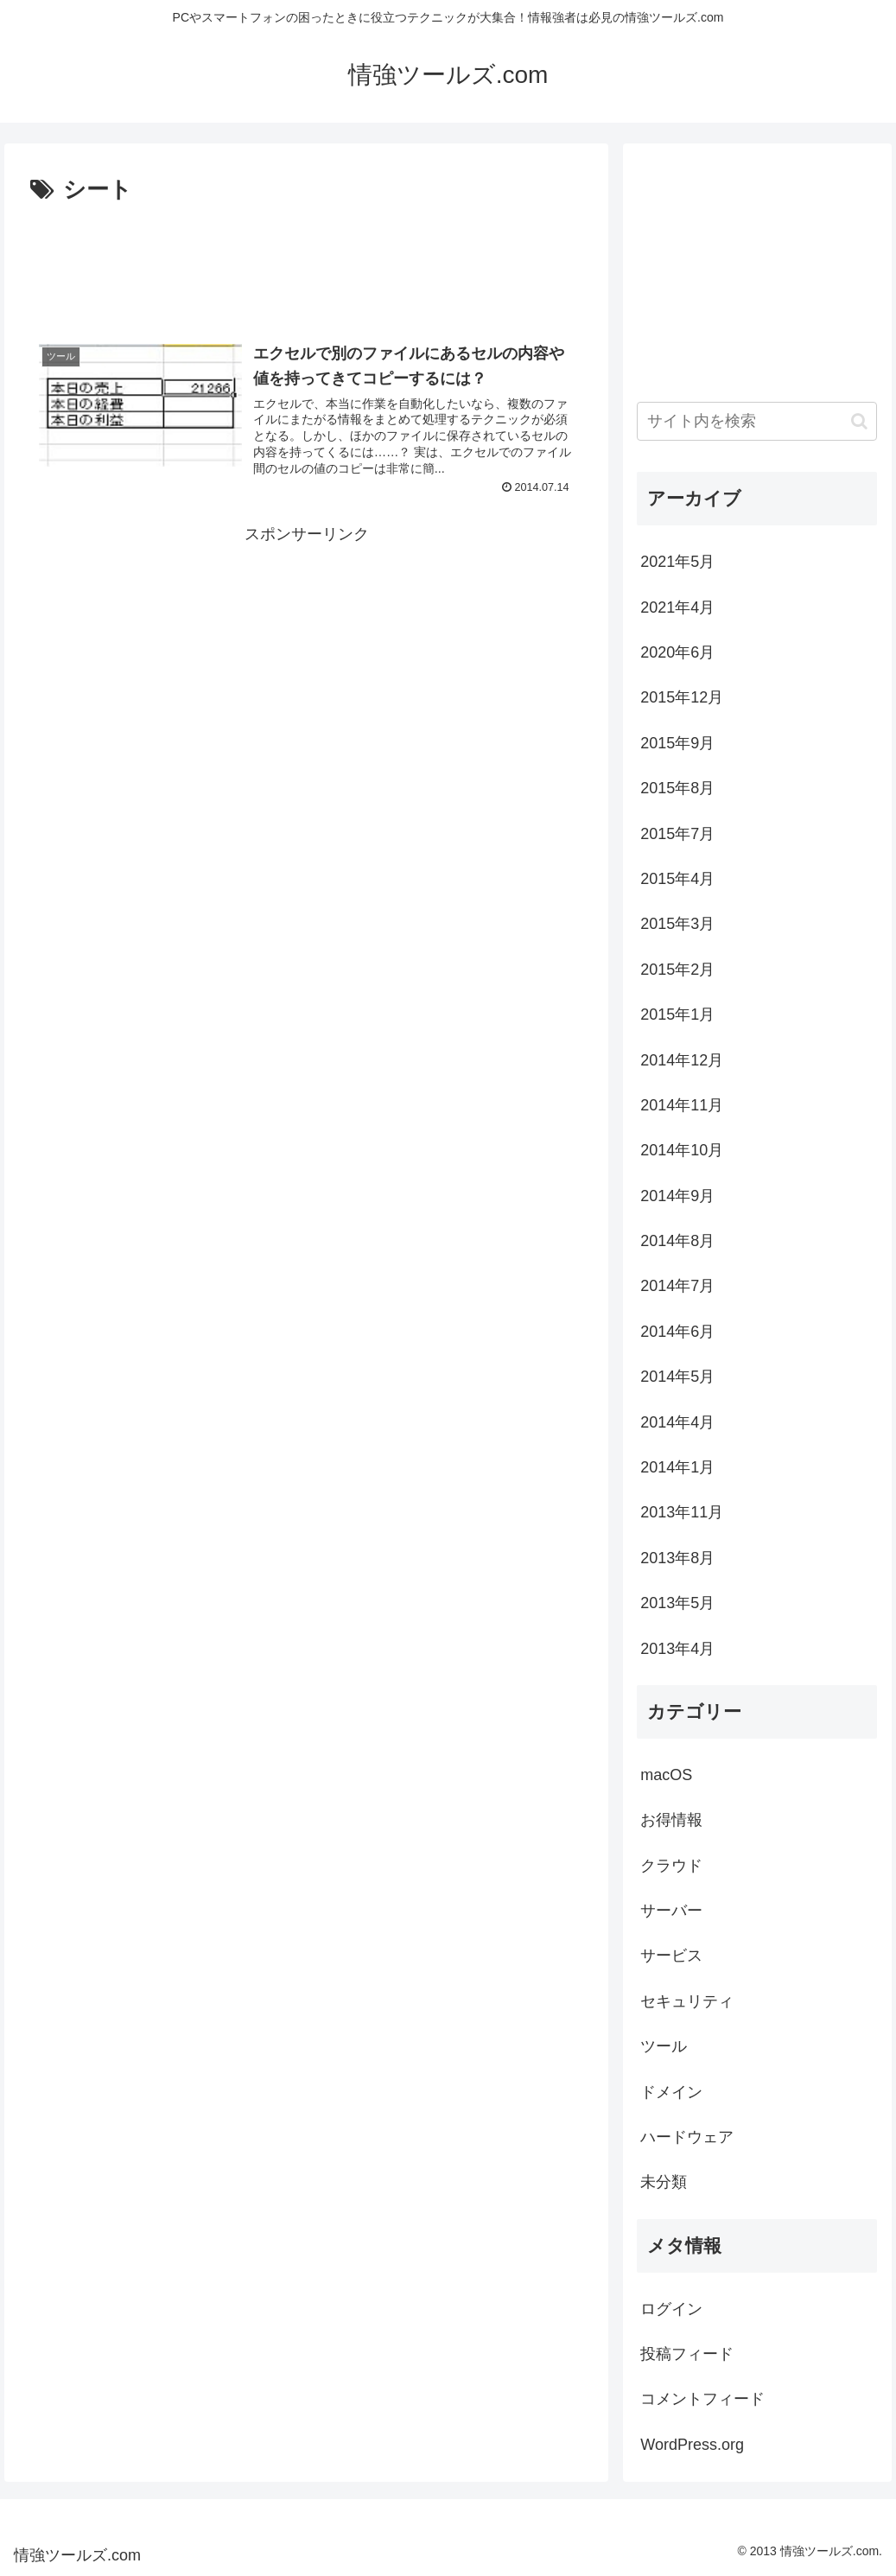 The image size is (896, 2576). What do you see at coordinates (677, 788) in the screenshot?
I see `2015年8月` at bounding box center [677, 788].